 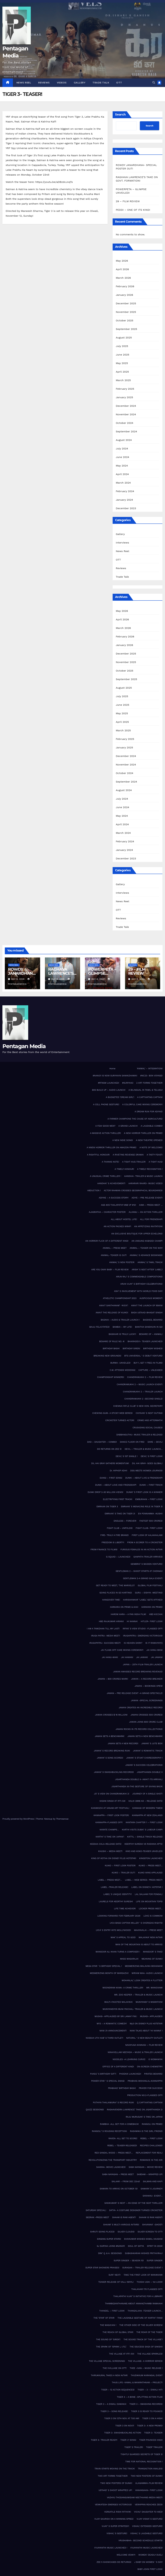 What do you see at coordinates (127, 1657) in the screenshot?
I see `JAI HAWAN!` at bounding box center [127, 1657].